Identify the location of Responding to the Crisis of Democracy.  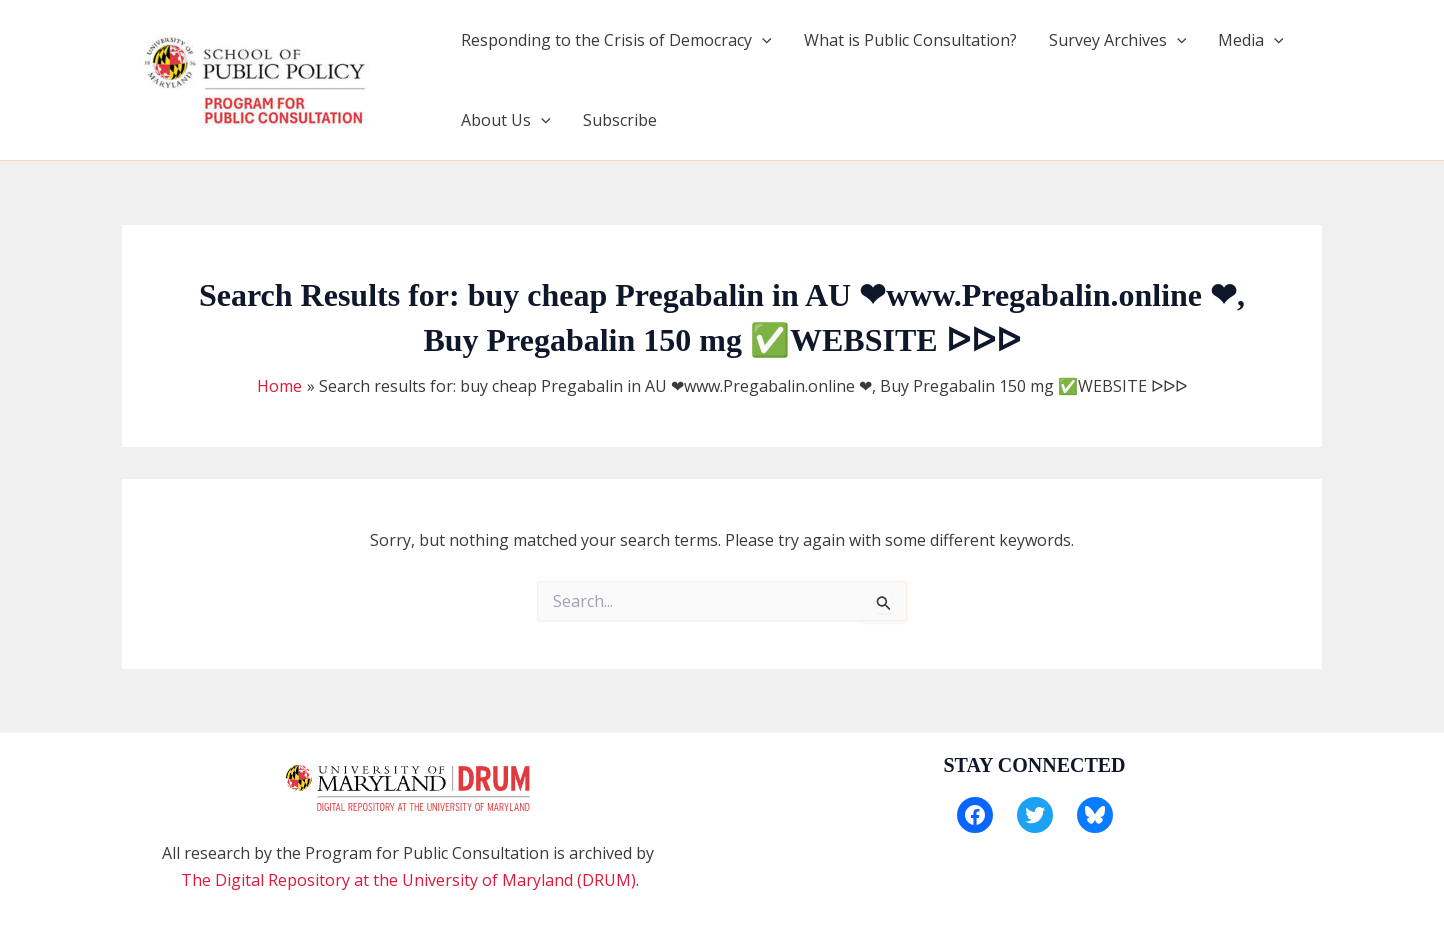
(616, 40).